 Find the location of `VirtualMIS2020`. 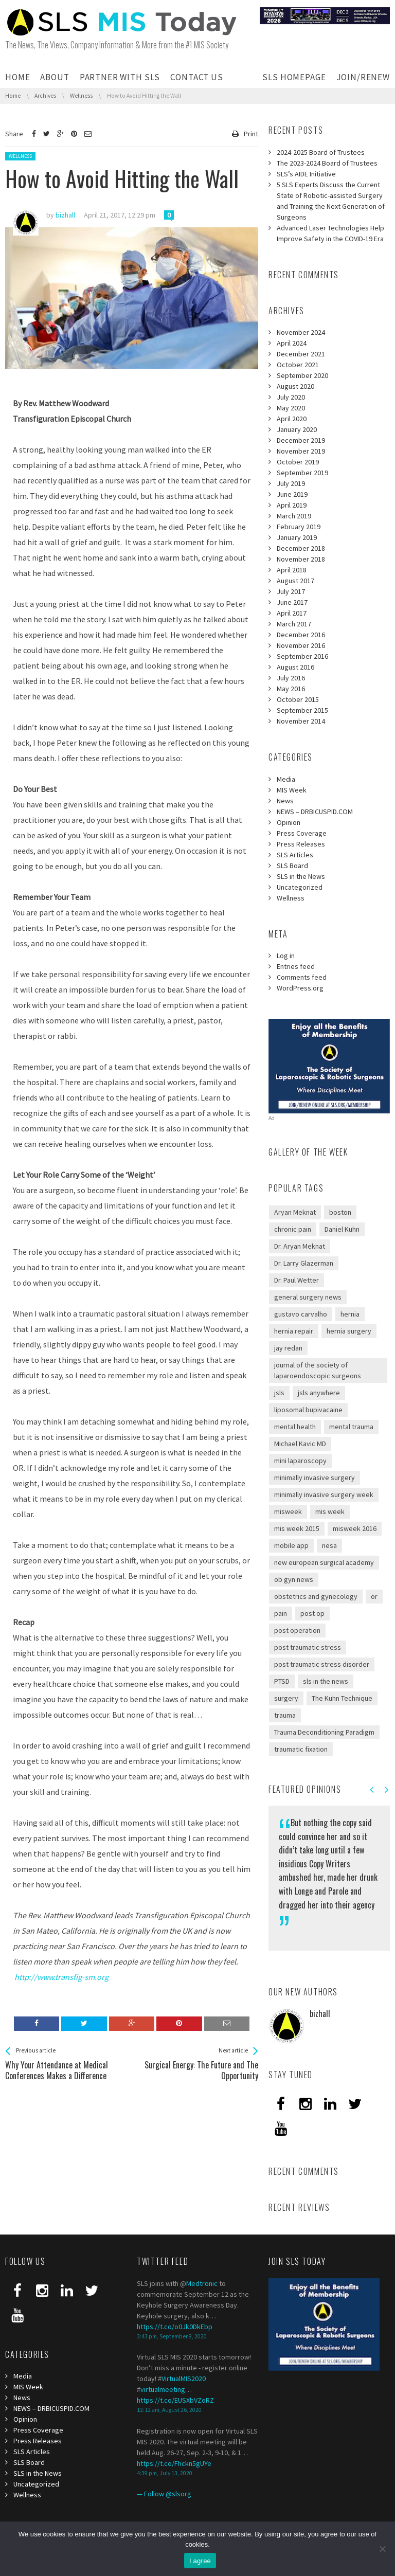

VirtualMIS2020 is located at coordinates (183, 2378).